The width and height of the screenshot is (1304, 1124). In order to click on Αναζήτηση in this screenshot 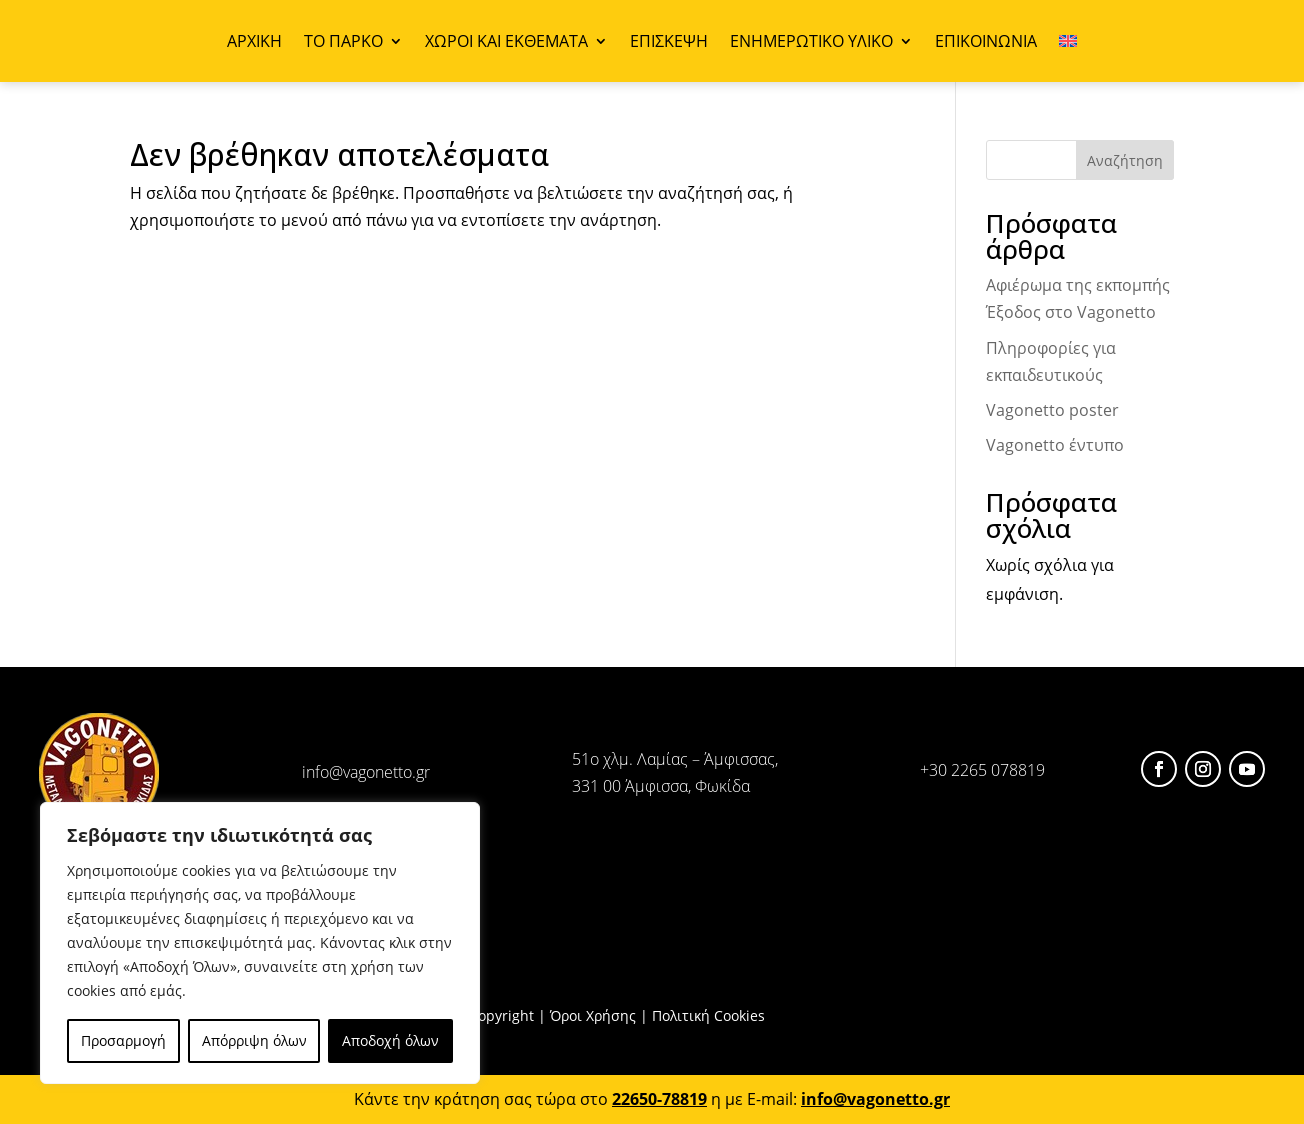, I will do `click(1125, 160)`.